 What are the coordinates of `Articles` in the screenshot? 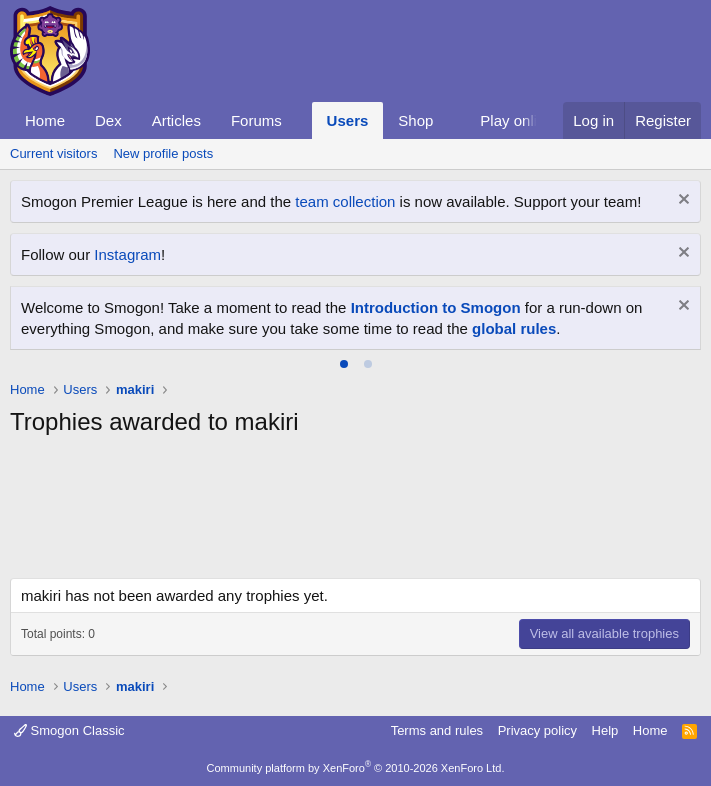 It's located at (176, 120).